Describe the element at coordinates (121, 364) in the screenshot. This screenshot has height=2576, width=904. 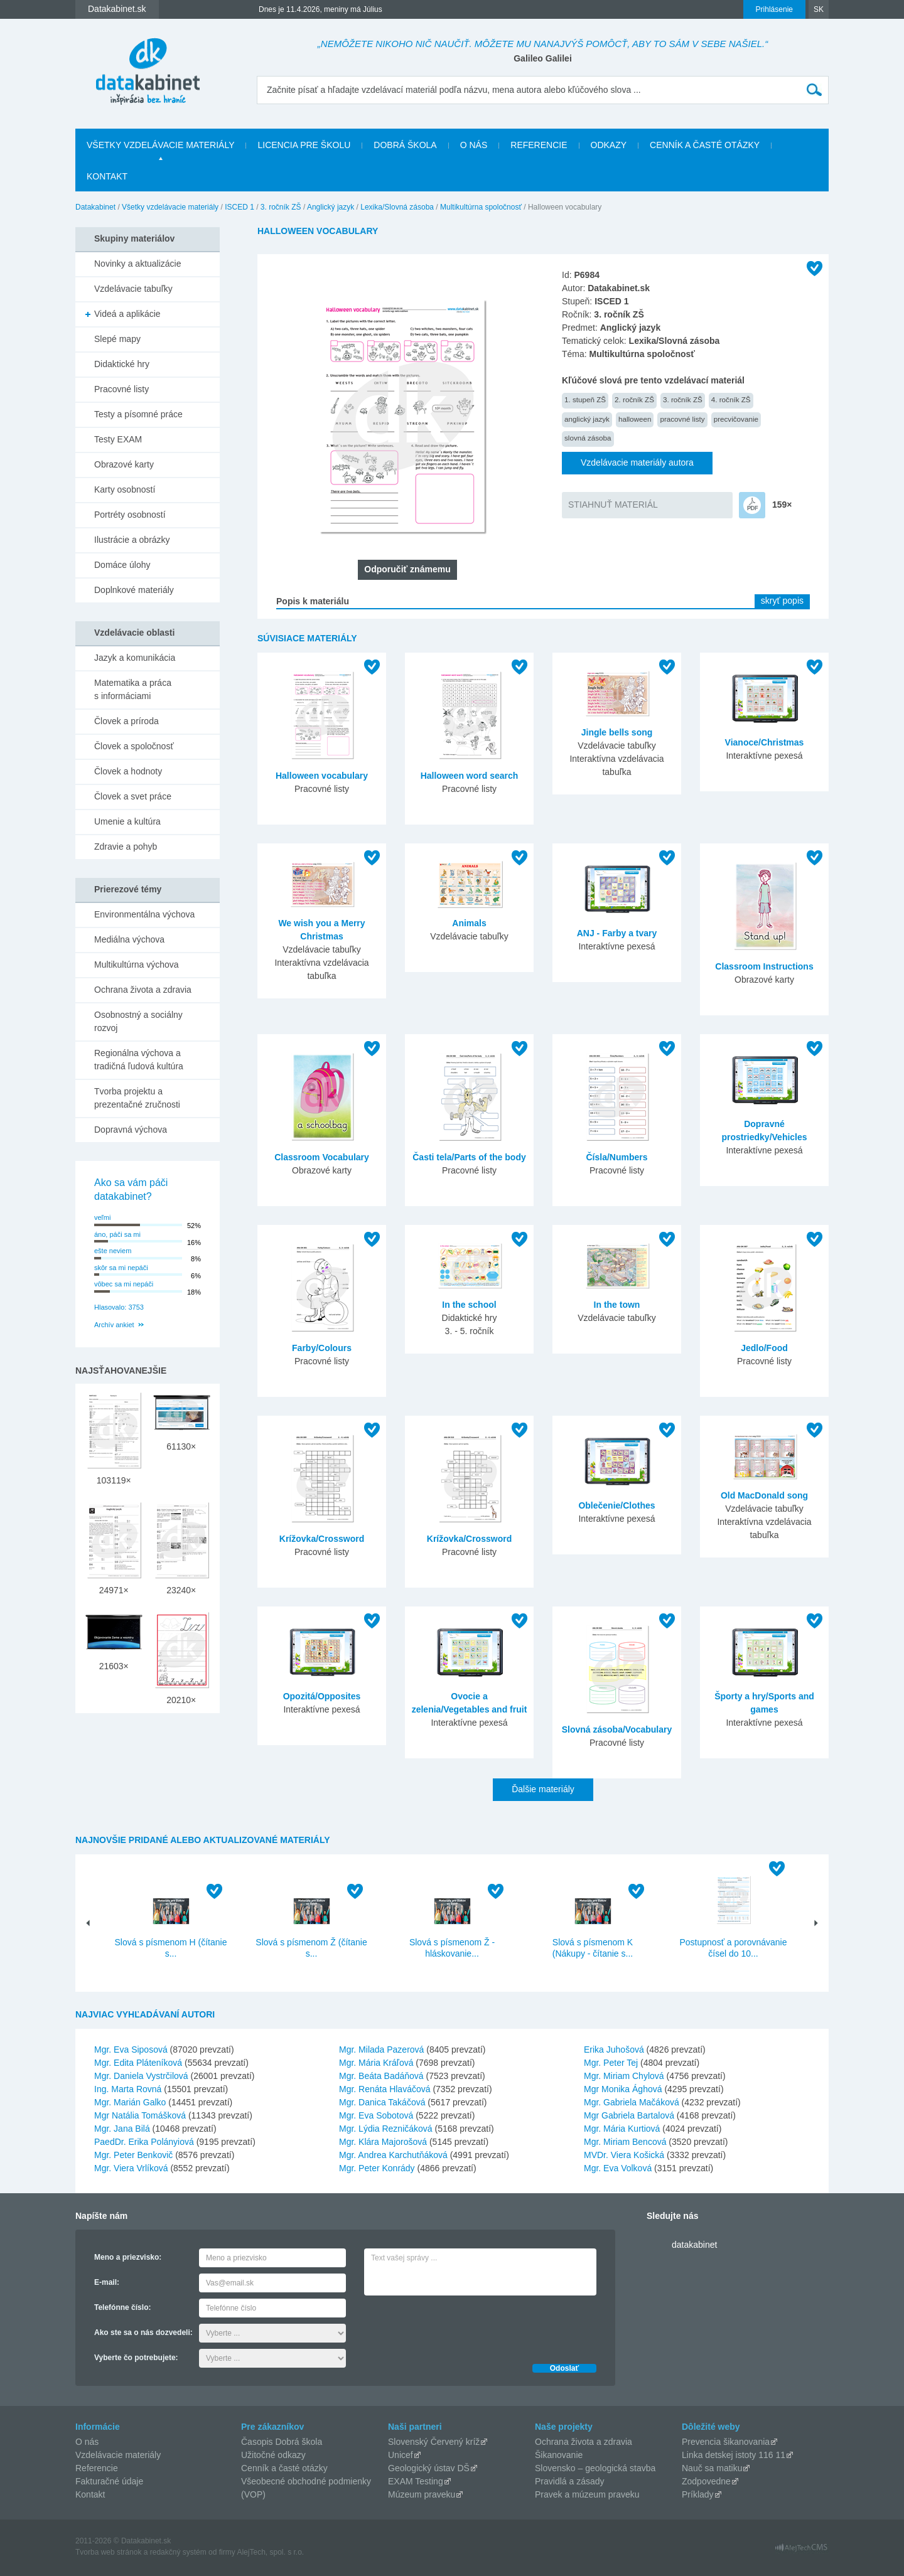
I see `Didaktické hry` at that location.